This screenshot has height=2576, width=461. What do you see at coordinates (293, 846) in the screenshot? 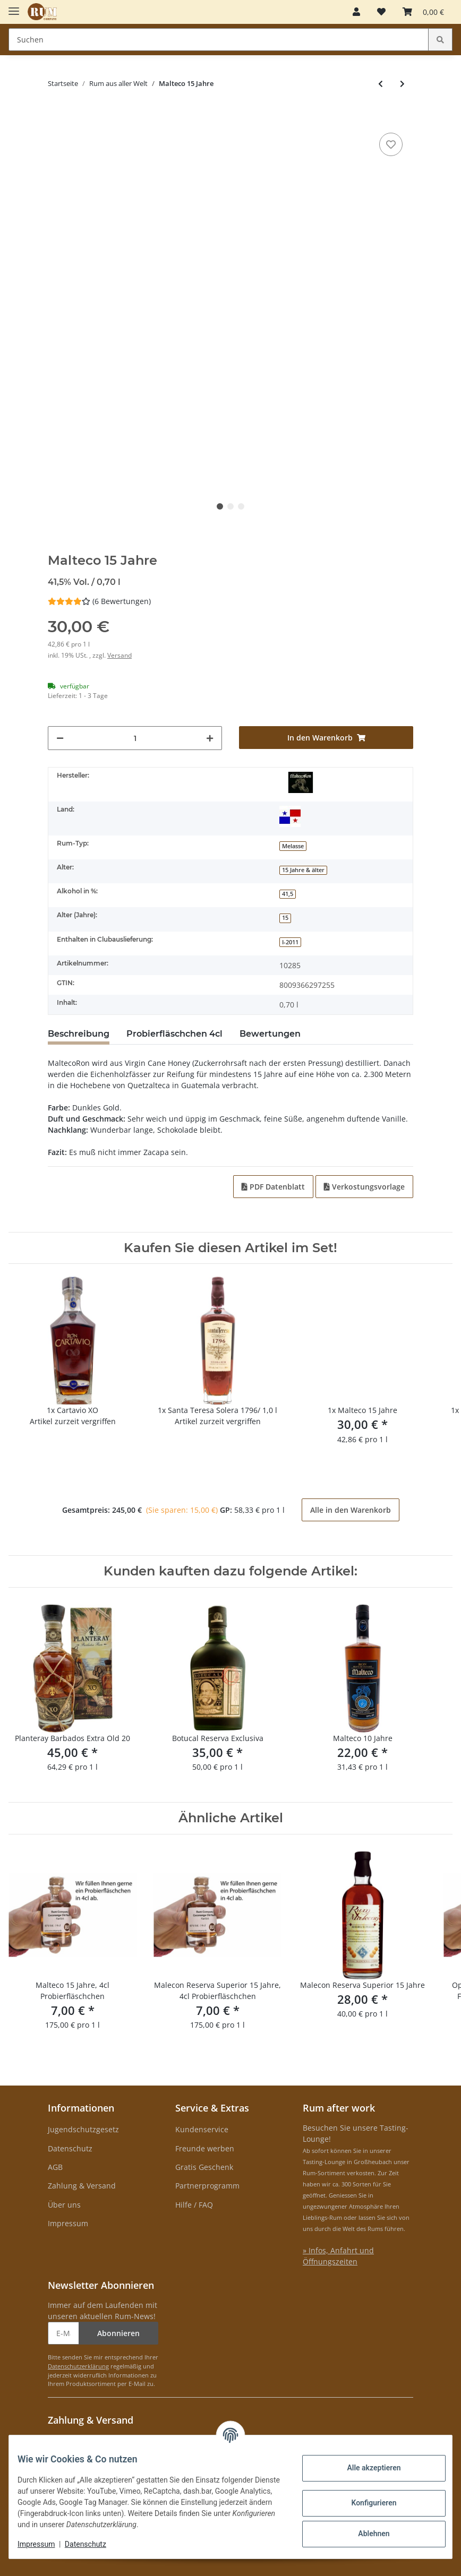
I see `Melasse` at bounding box center [293, 846].